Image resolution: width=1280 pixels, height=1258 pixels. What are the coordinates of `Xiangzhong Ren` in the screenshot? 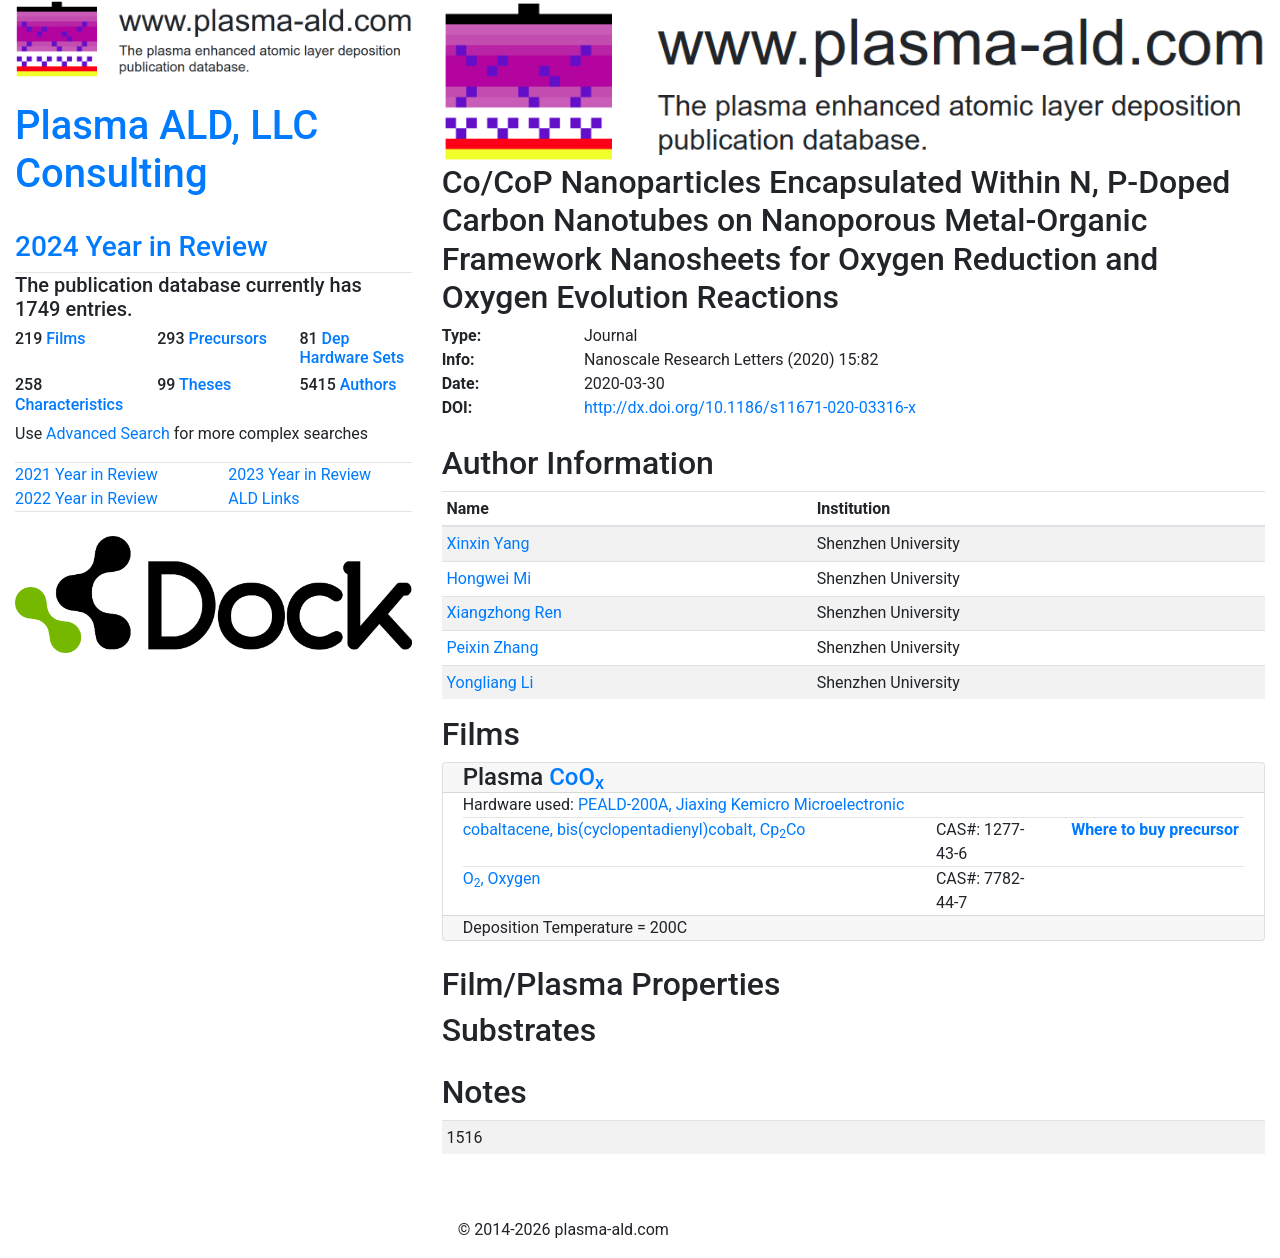 It's located at (503, 612).